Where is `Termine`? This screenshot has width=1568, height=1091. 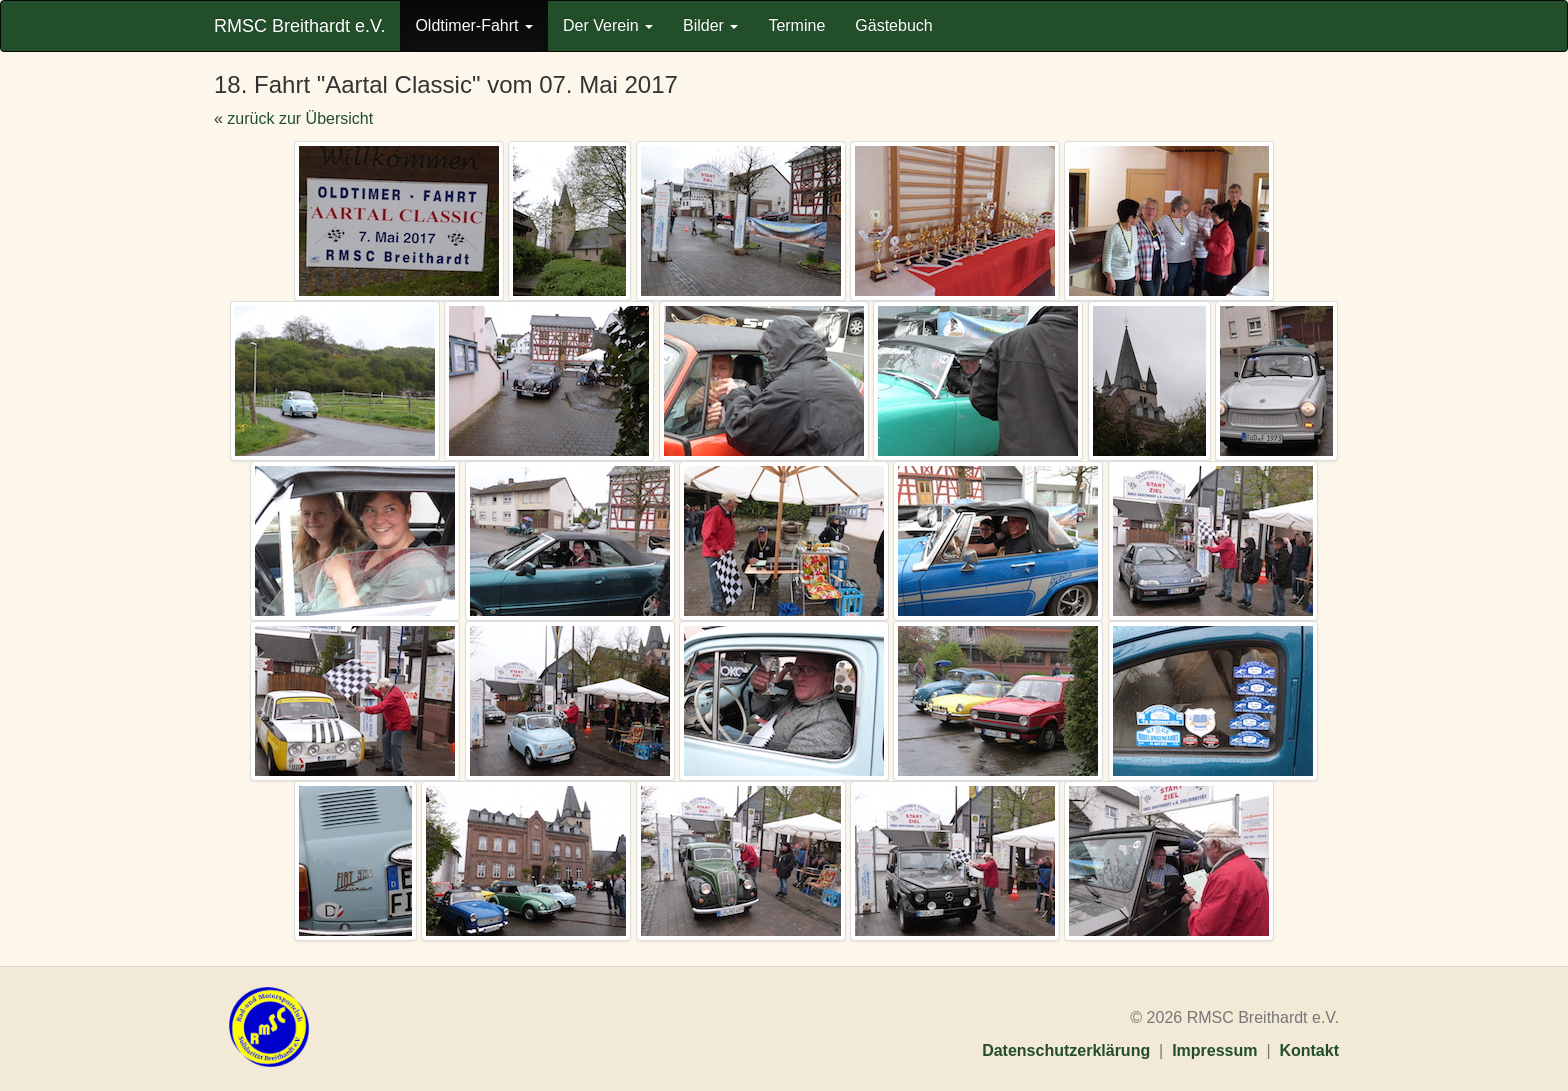
Termine is located at coordinates (796, 25).